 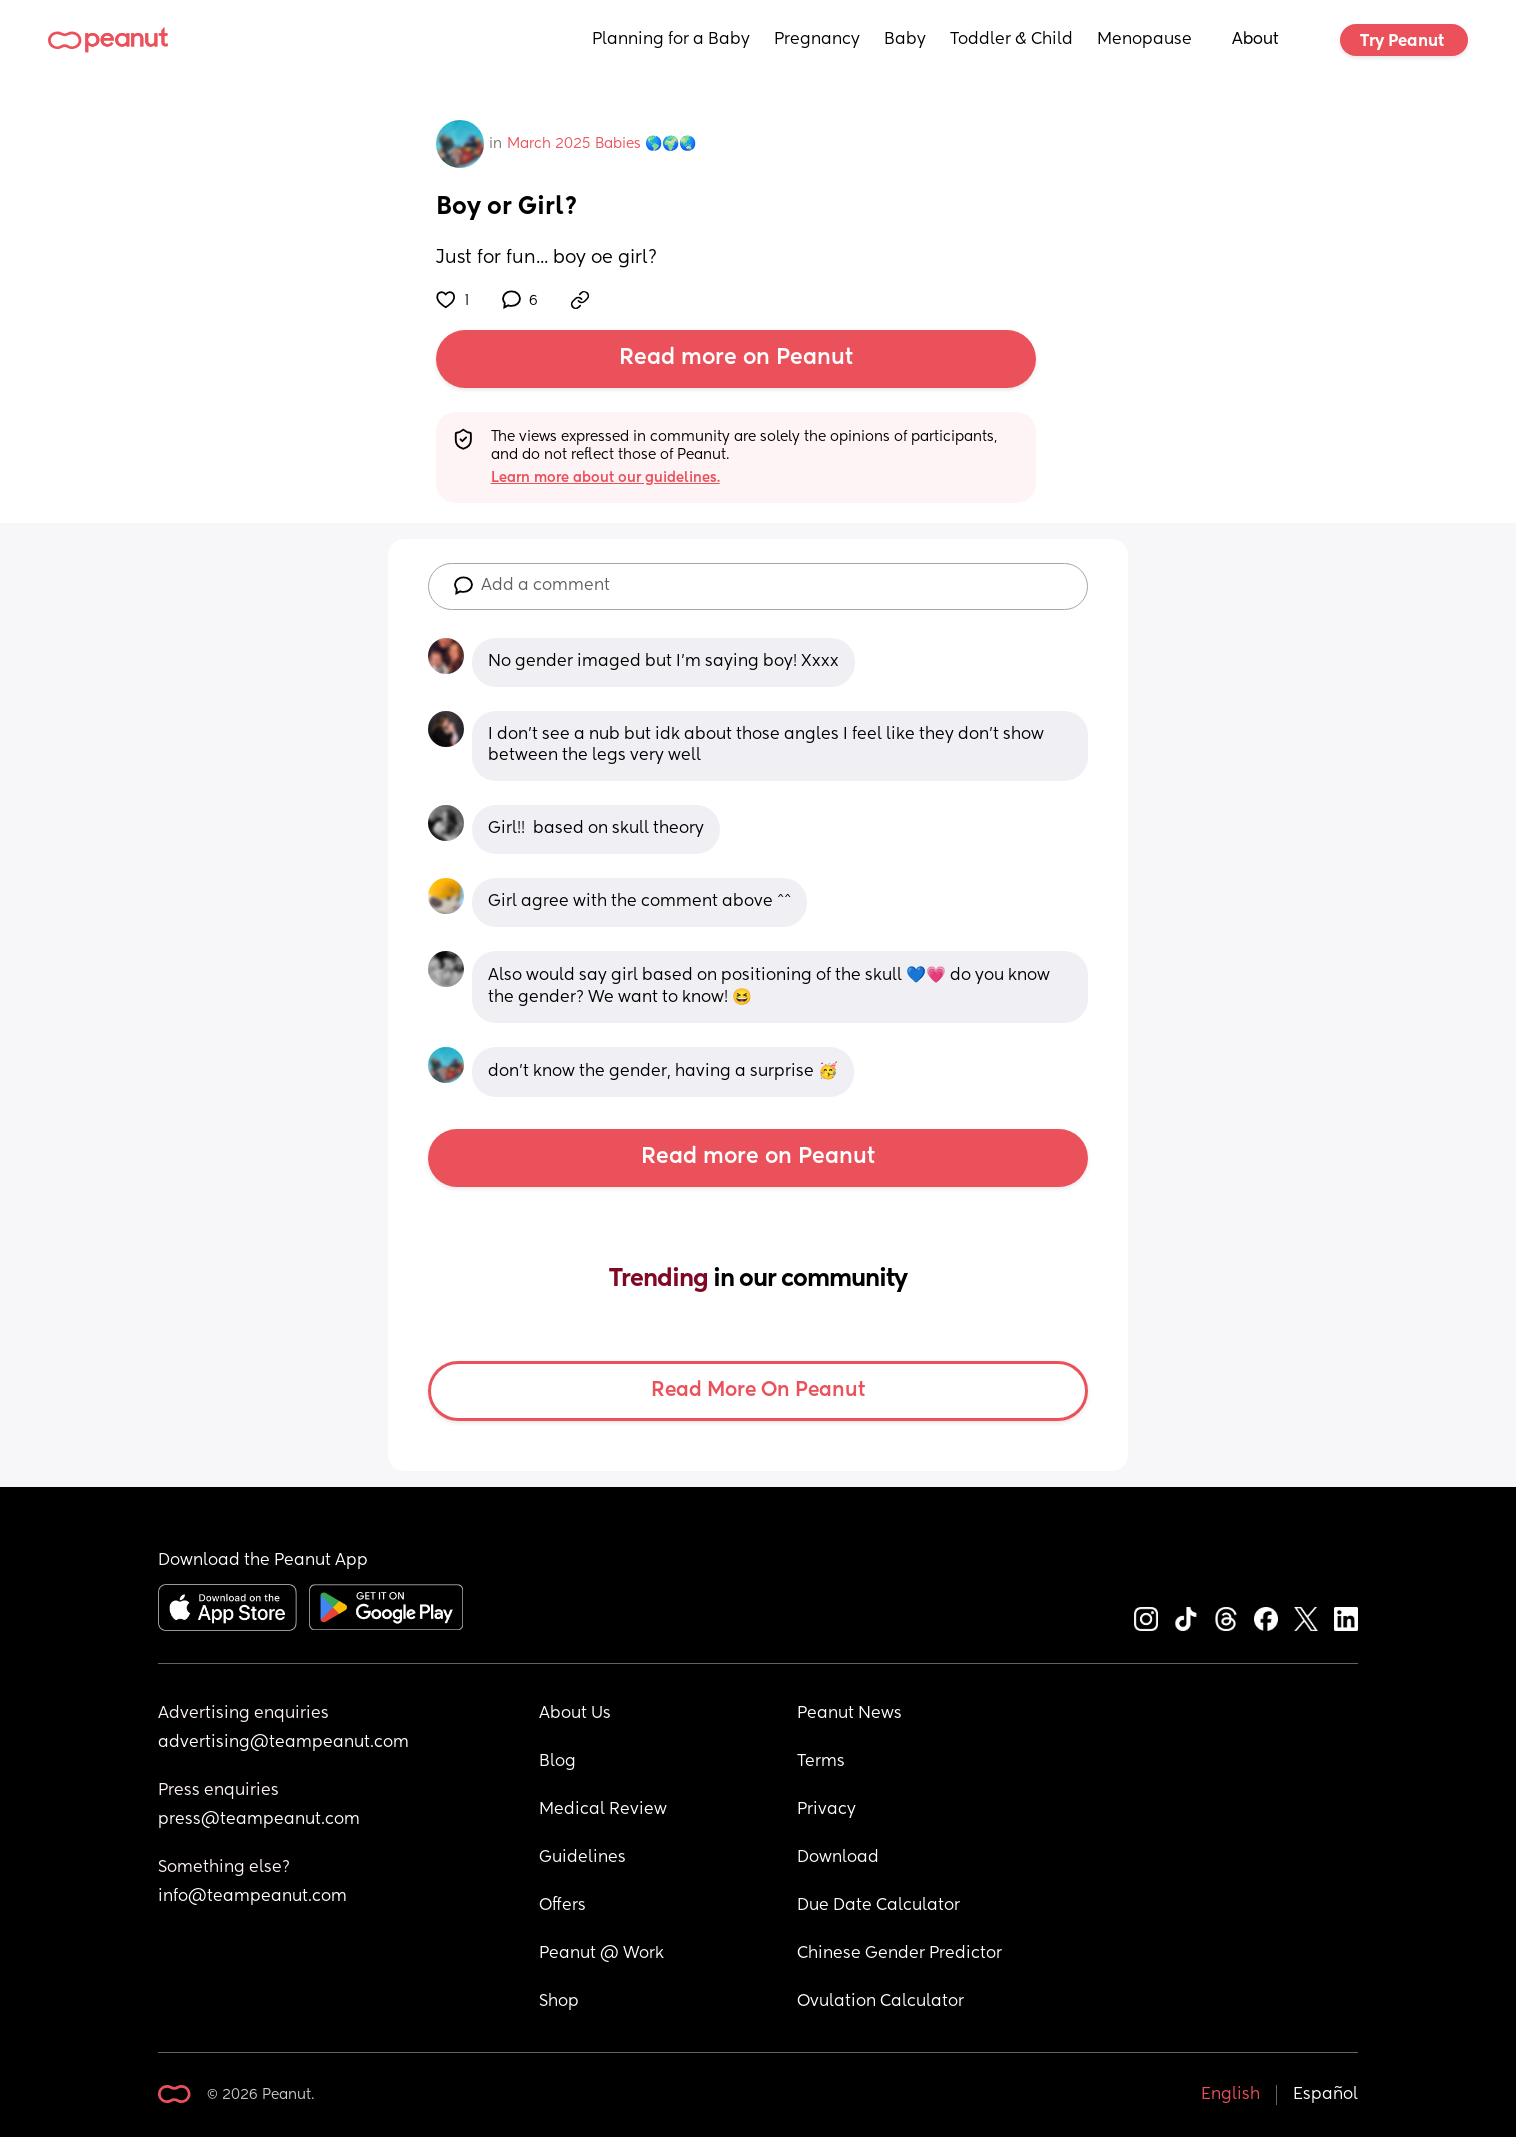 I want to click on Ovulation Calculator, so click(x=880, y=2002).